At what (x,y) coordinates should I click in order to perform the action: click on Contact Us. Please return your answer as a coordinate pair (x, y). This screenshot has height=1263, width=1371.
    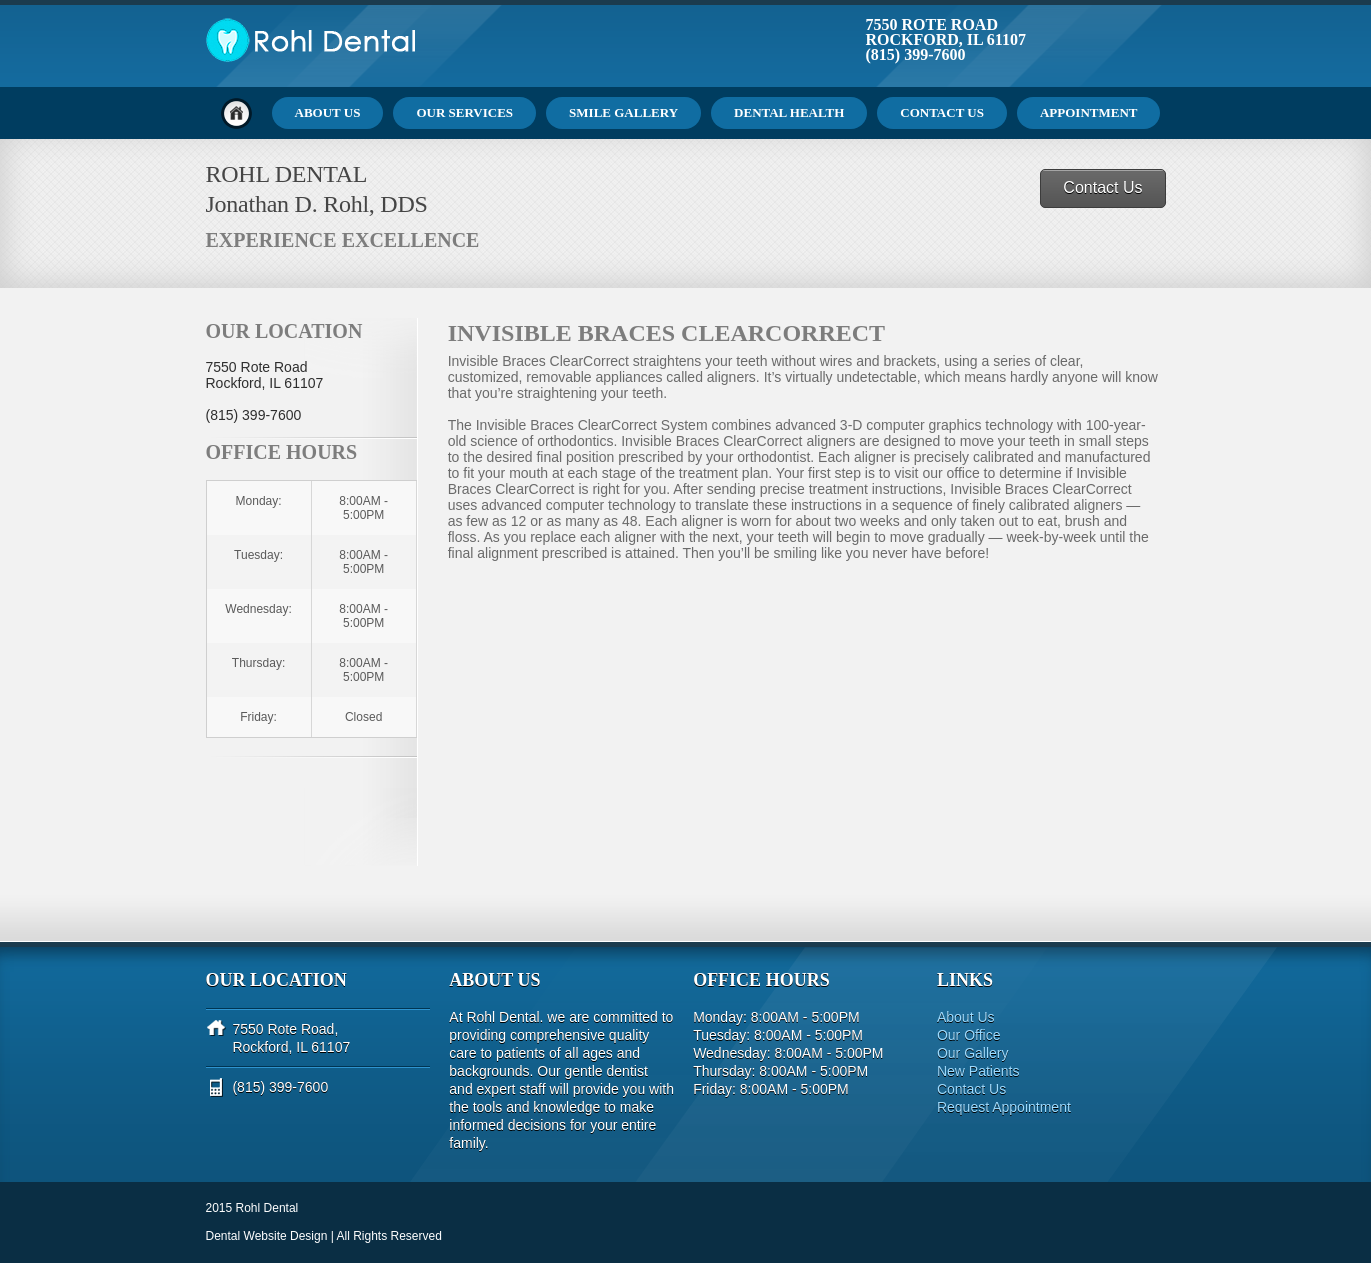
    Looking at the image, I should click on (942, 112).